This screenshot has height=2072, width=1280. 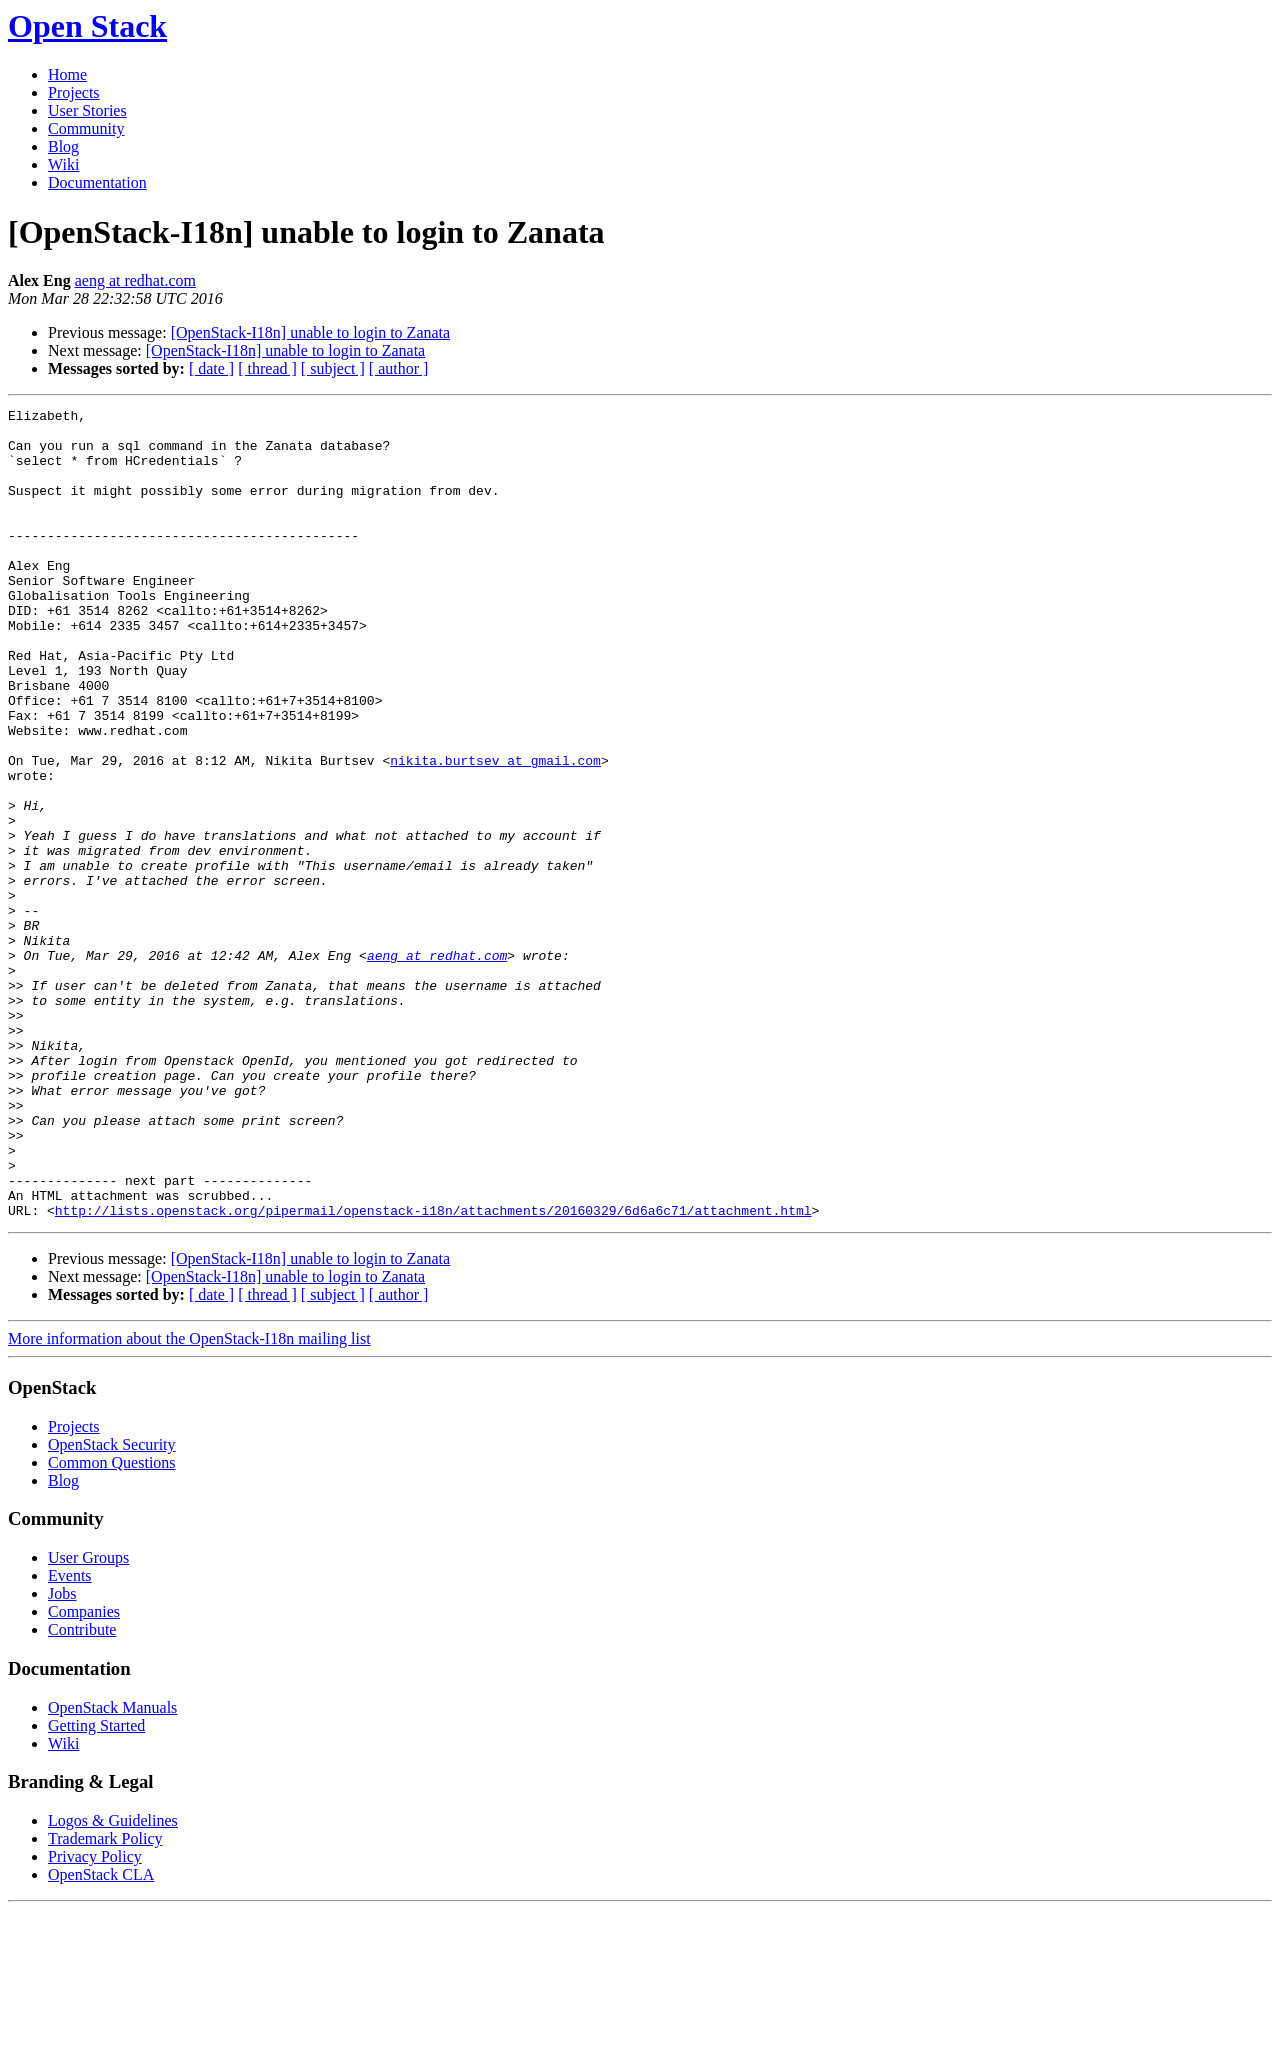 I want to click on User Groups, so click(x=88, y=1719).